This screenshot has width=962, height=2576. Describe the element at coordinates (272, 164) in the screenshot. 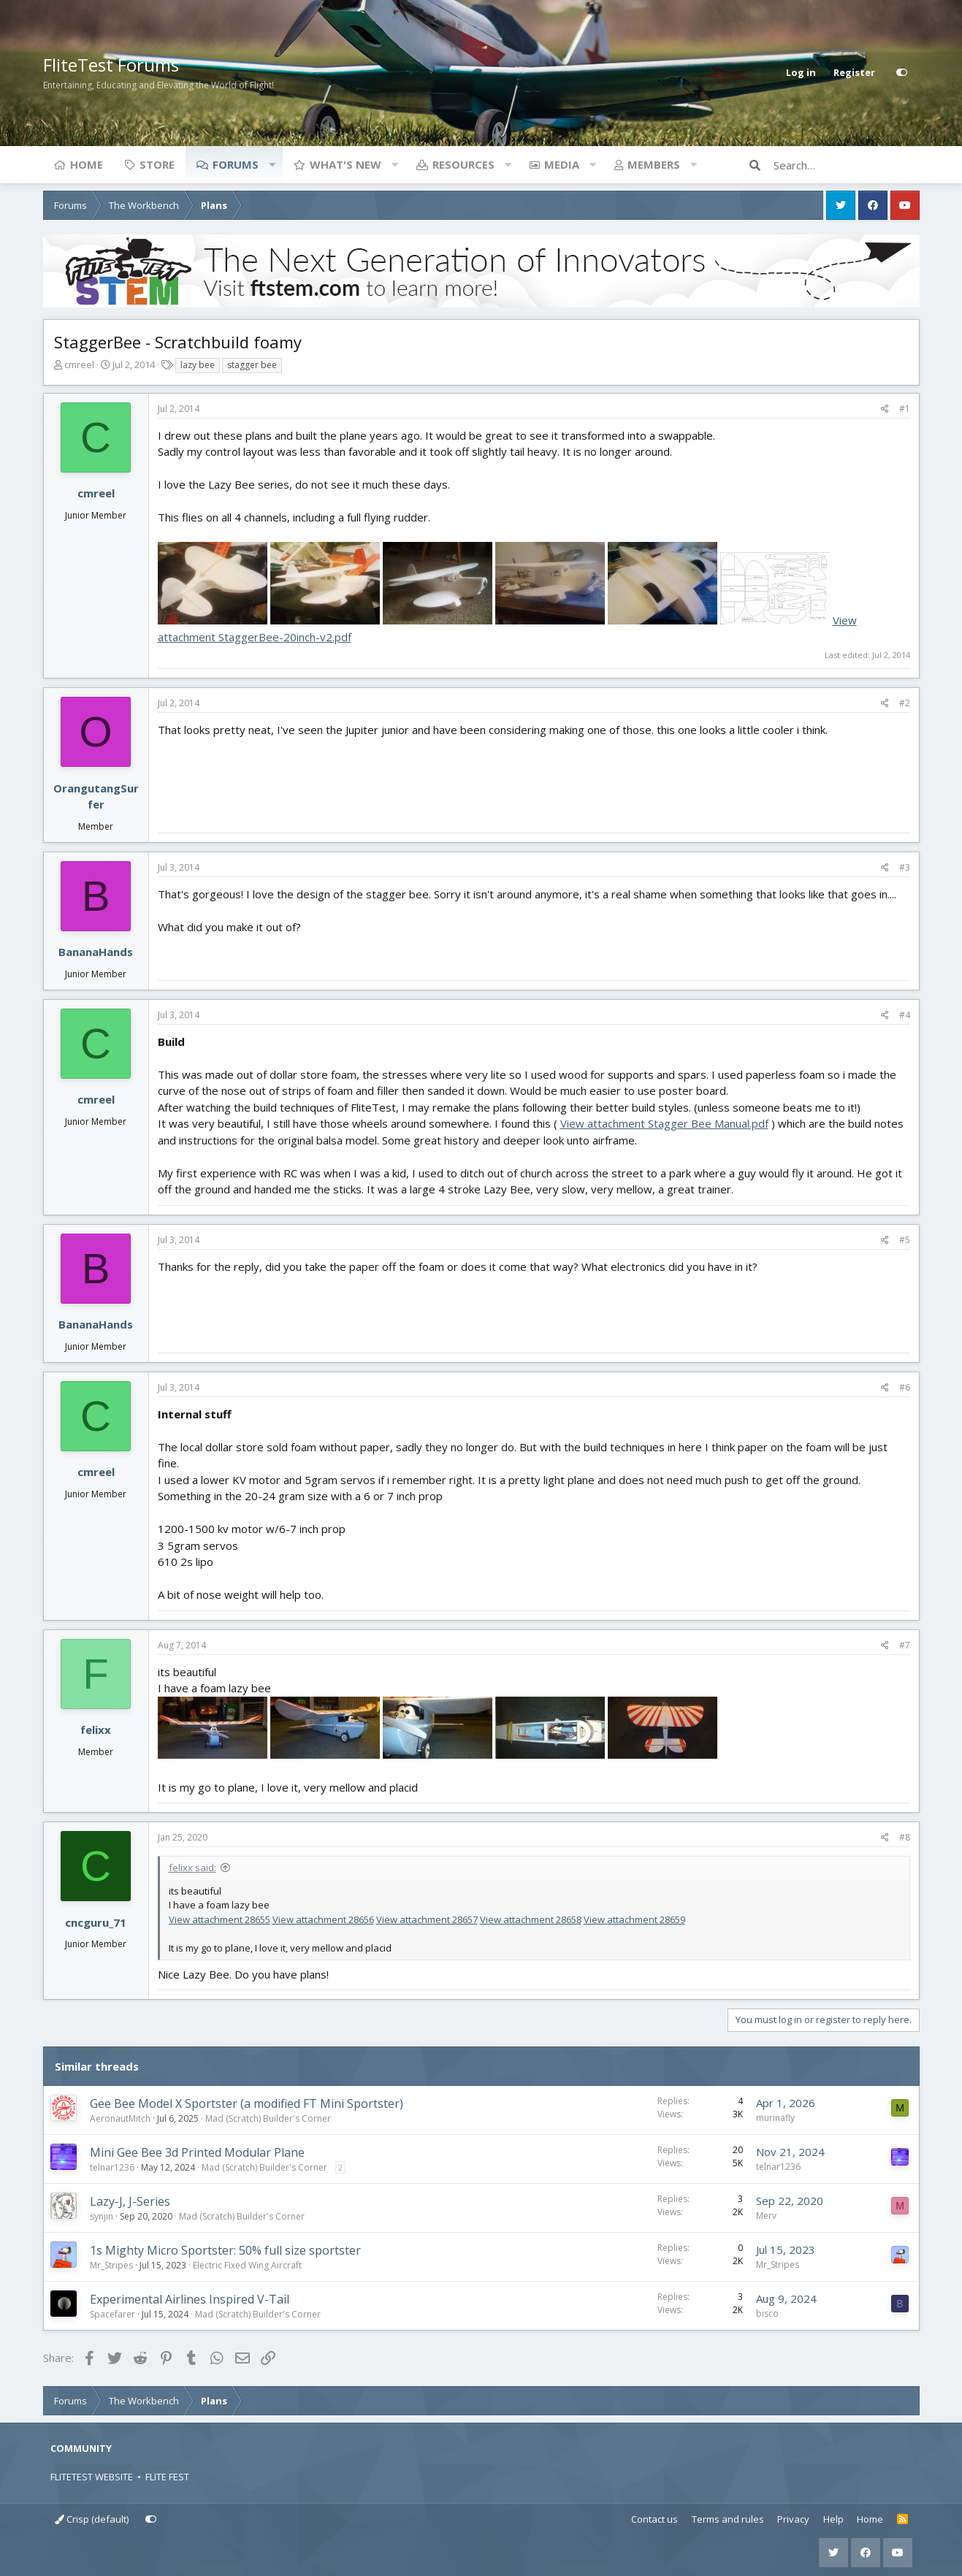

I see `[button]` at that location.